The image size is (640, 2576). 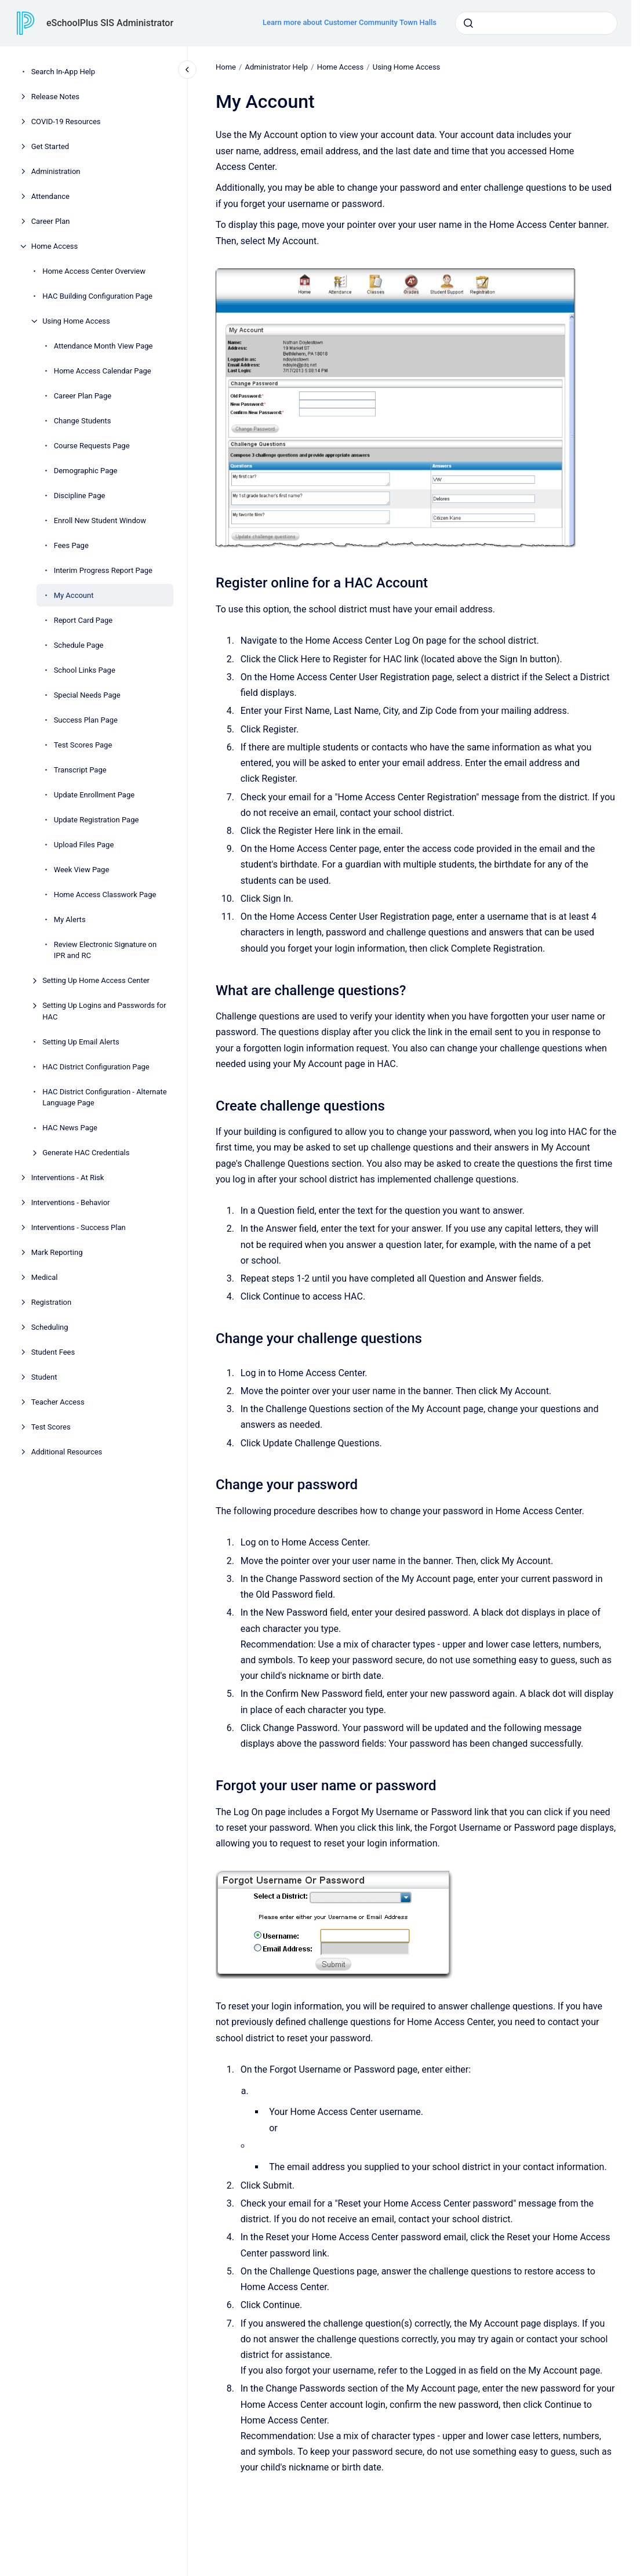 I want to click on Interim Progress Report Page, so click(x=103, y=570).